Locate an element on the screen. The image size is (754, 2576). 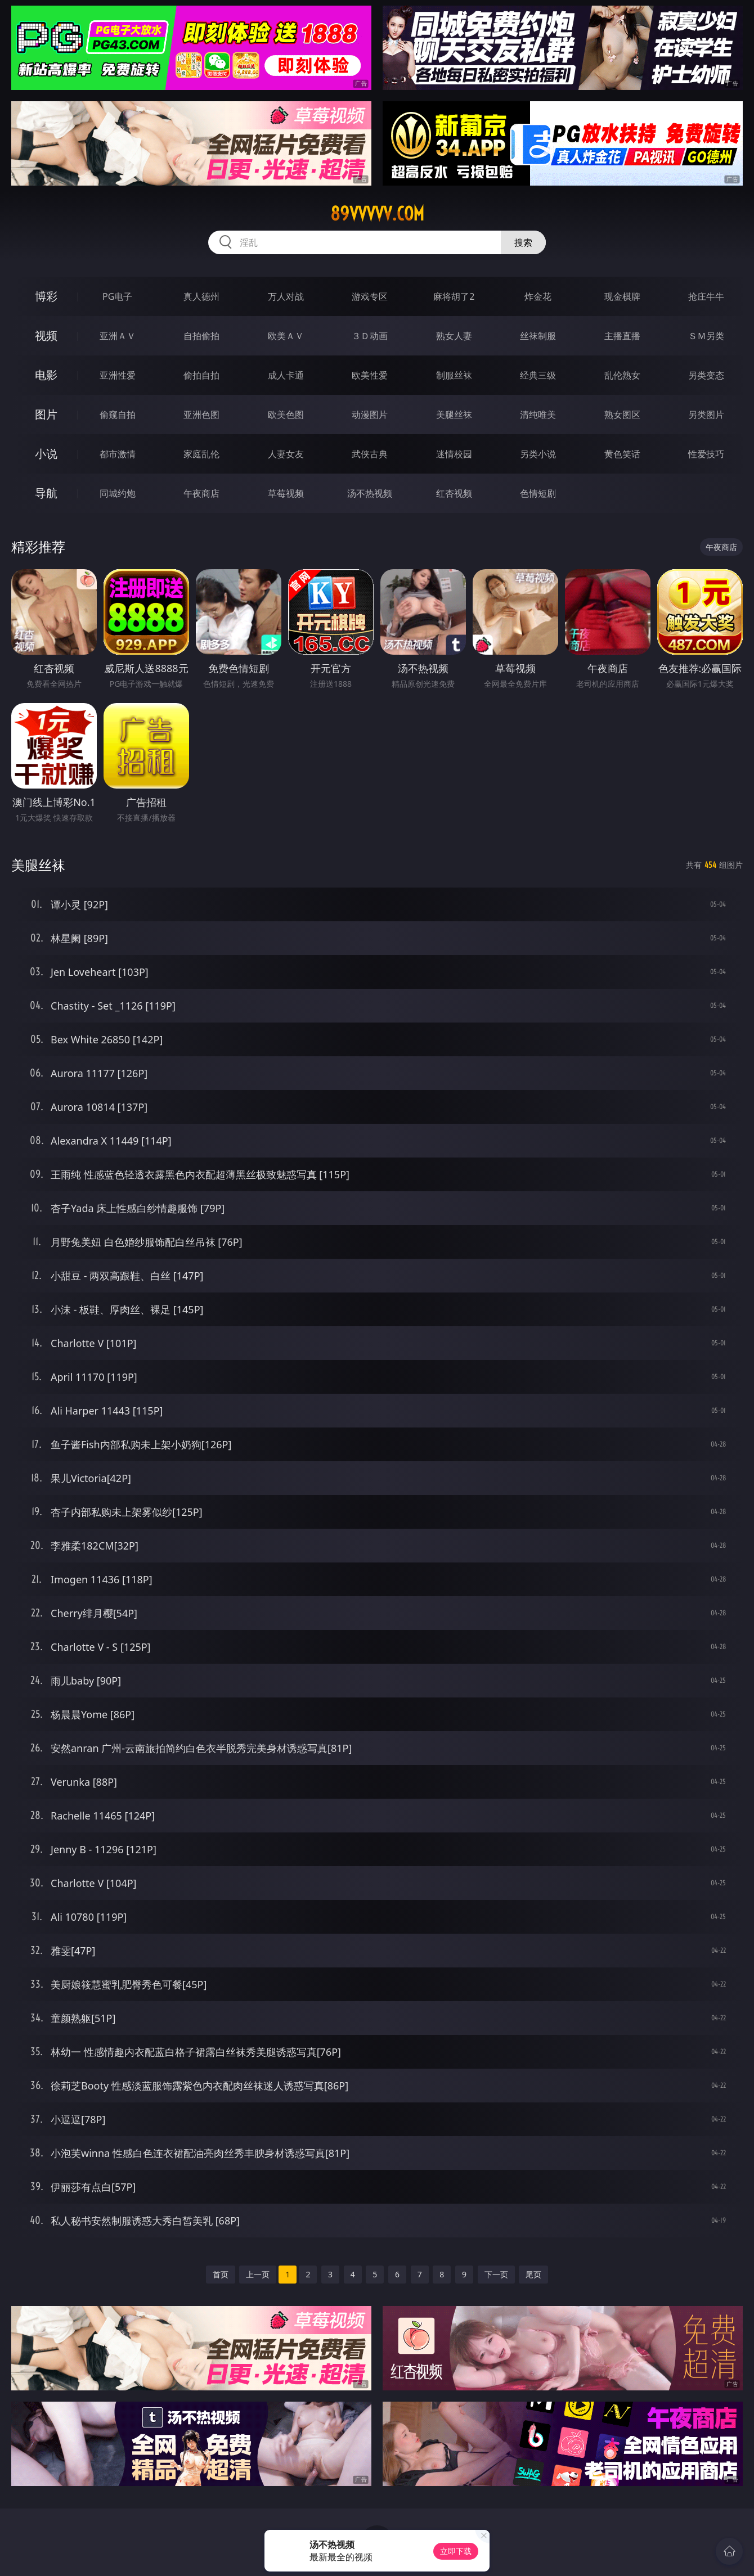
清纯唯美 is located at coordinates (538, 414).